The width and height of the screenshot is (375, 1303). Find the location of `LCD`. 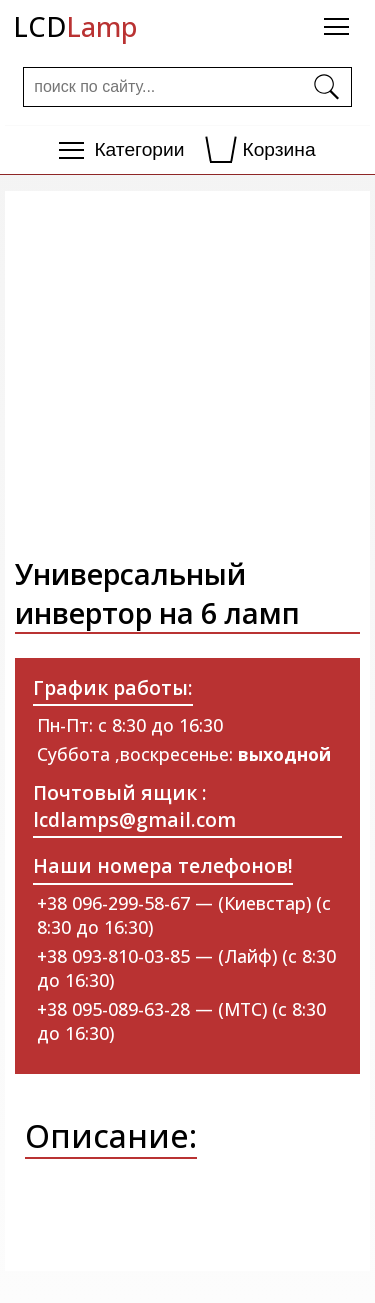

LCD is located at coordinates (75, 26).